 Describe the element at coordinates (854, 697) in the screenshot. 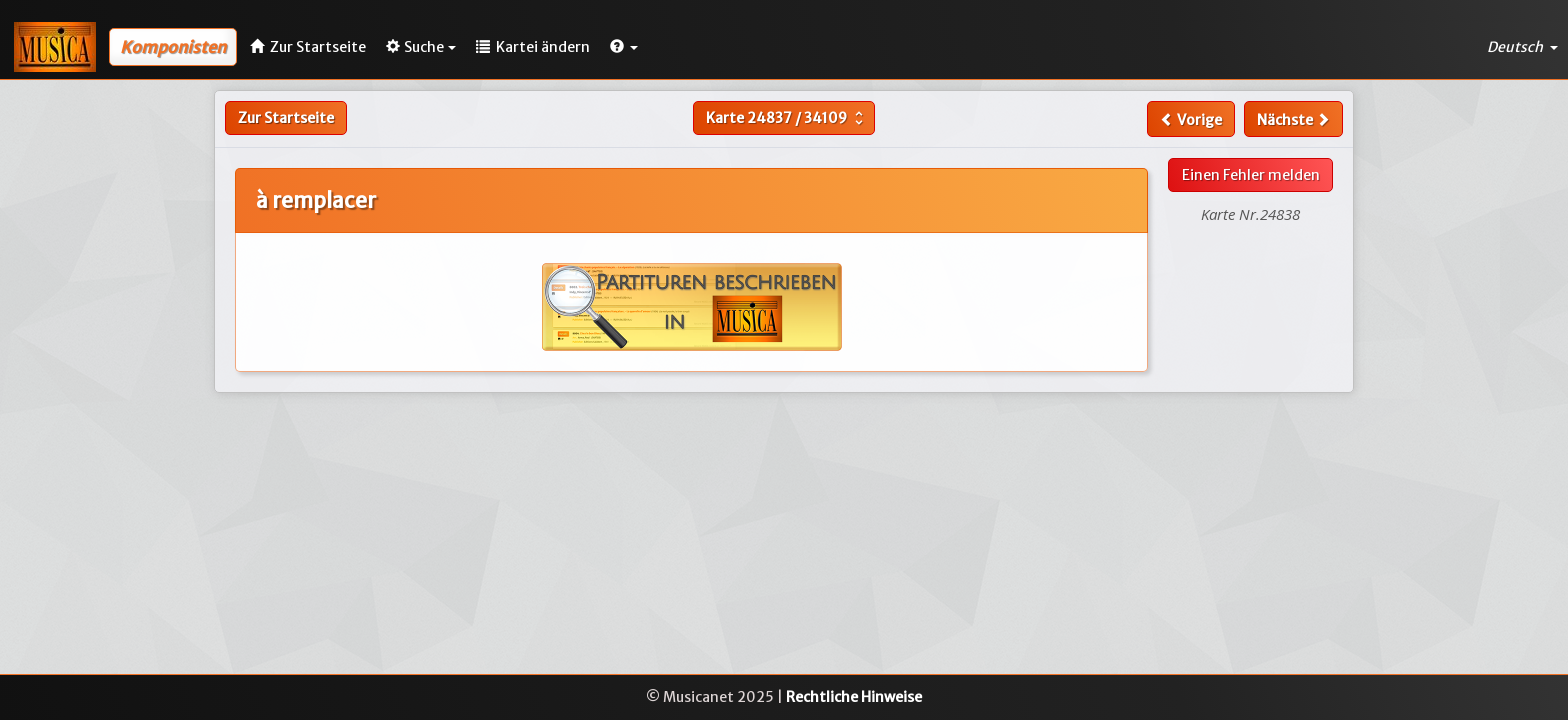

I see `Rechtliche Hinweise` at that location.